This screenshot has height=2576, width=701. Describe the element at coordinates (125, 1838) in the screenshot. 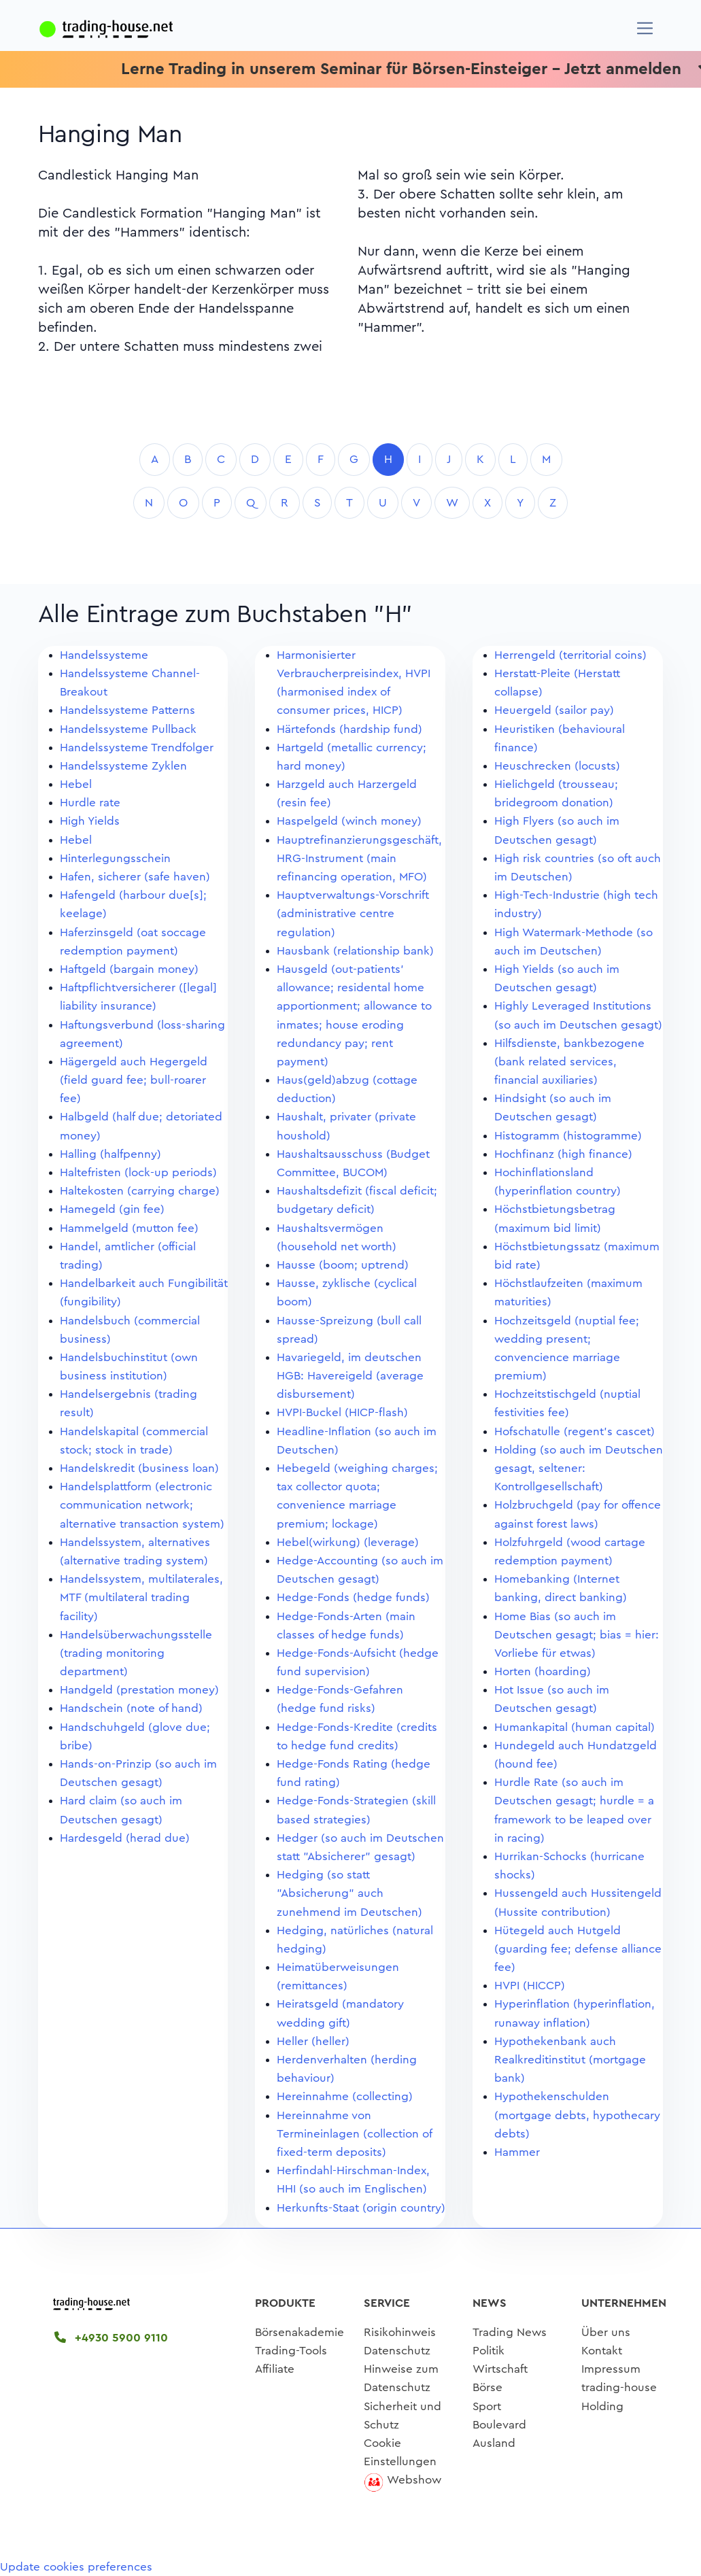

I see `Hardesgeld (herad due)` at that location.